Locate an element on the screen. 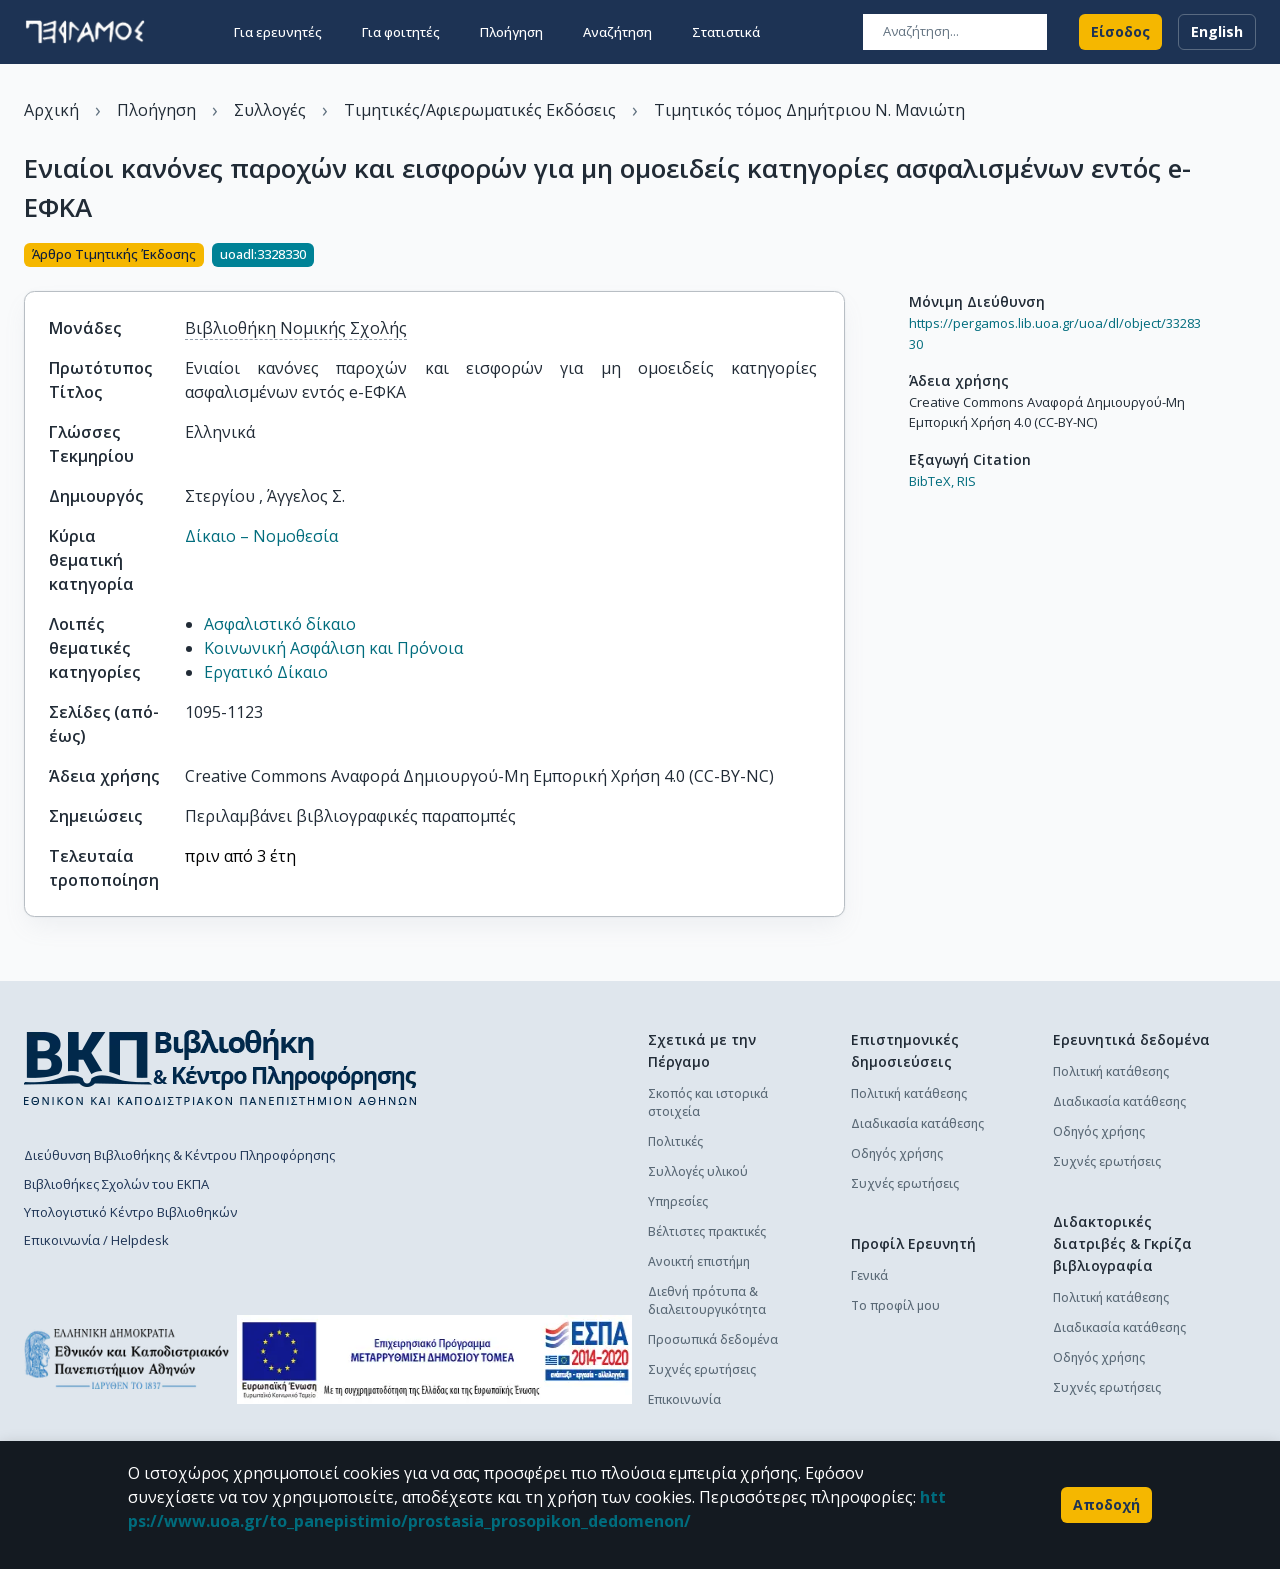  Για φοιτητές [button] is located at coordinates (401, 32).